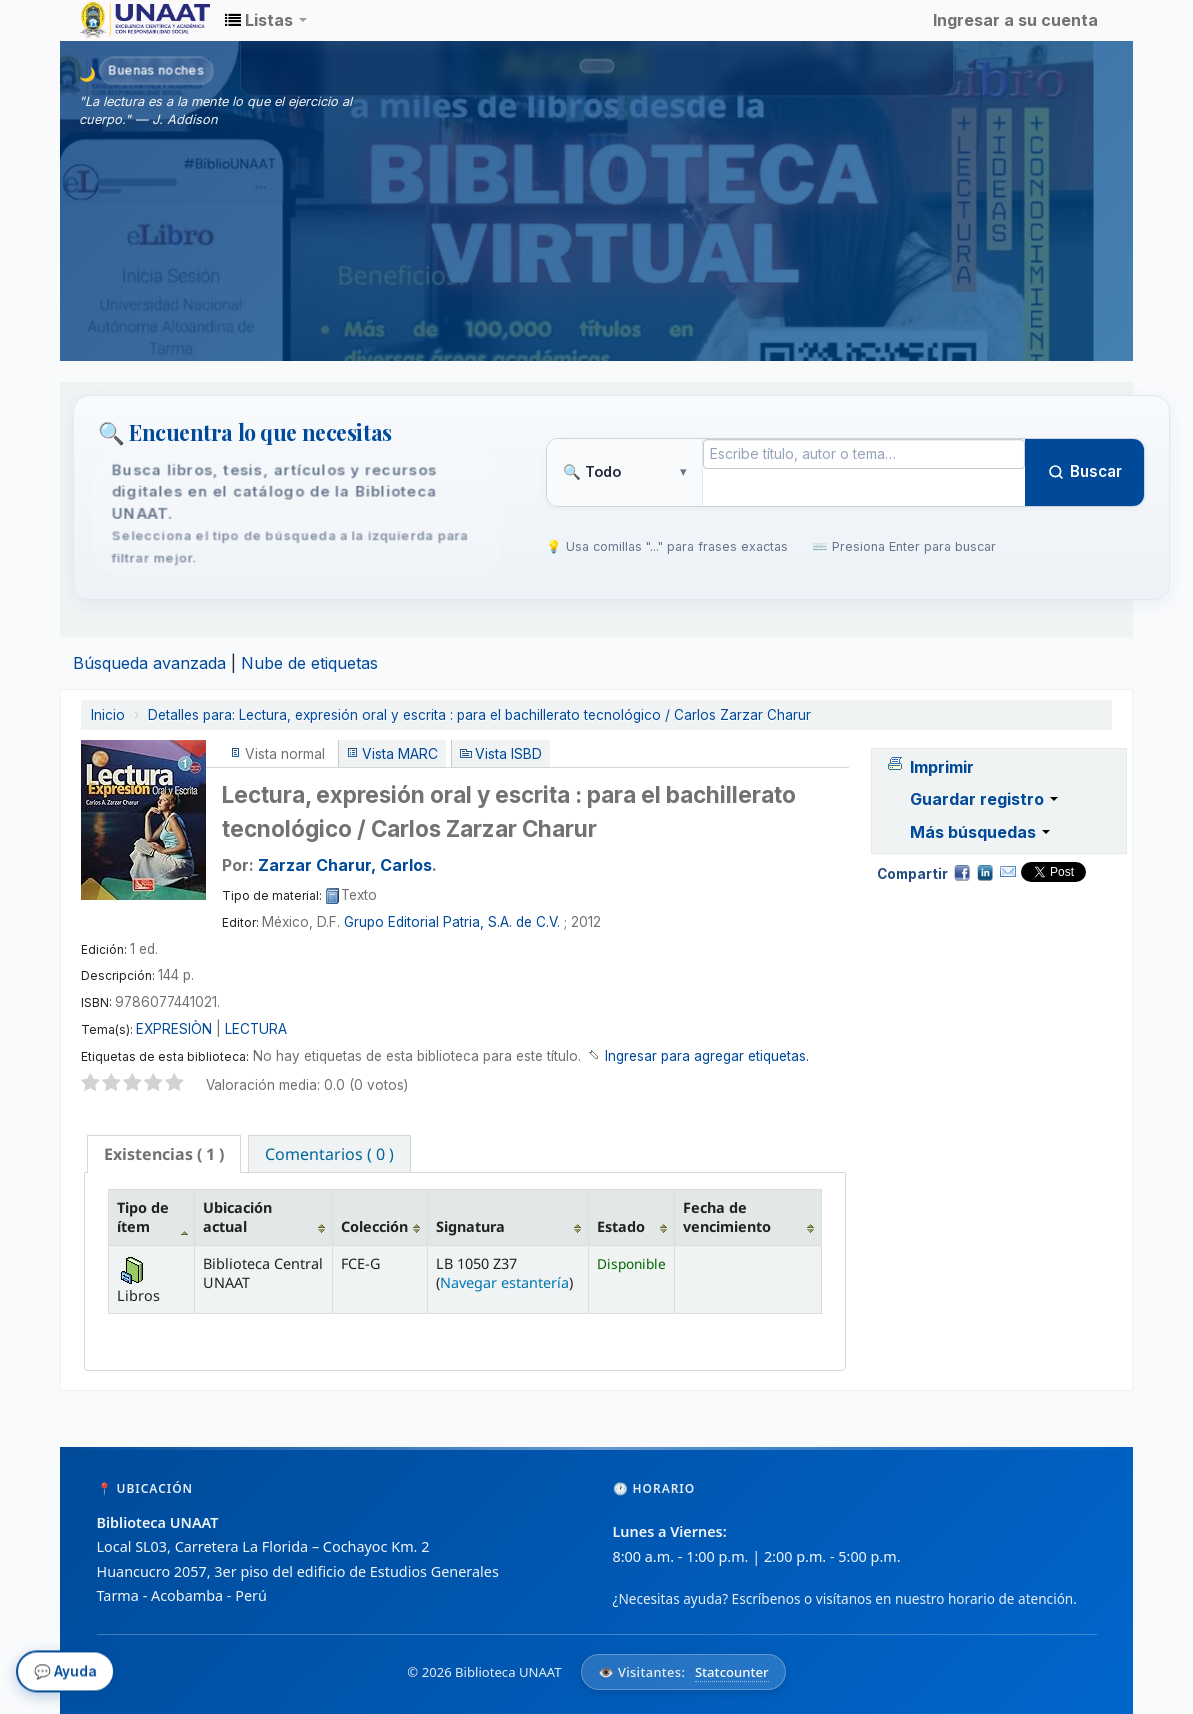 This screenshot has height=1714, width=1193. I want to click on Comentarios ( 0 ) [presentation], so click(329, 1154).